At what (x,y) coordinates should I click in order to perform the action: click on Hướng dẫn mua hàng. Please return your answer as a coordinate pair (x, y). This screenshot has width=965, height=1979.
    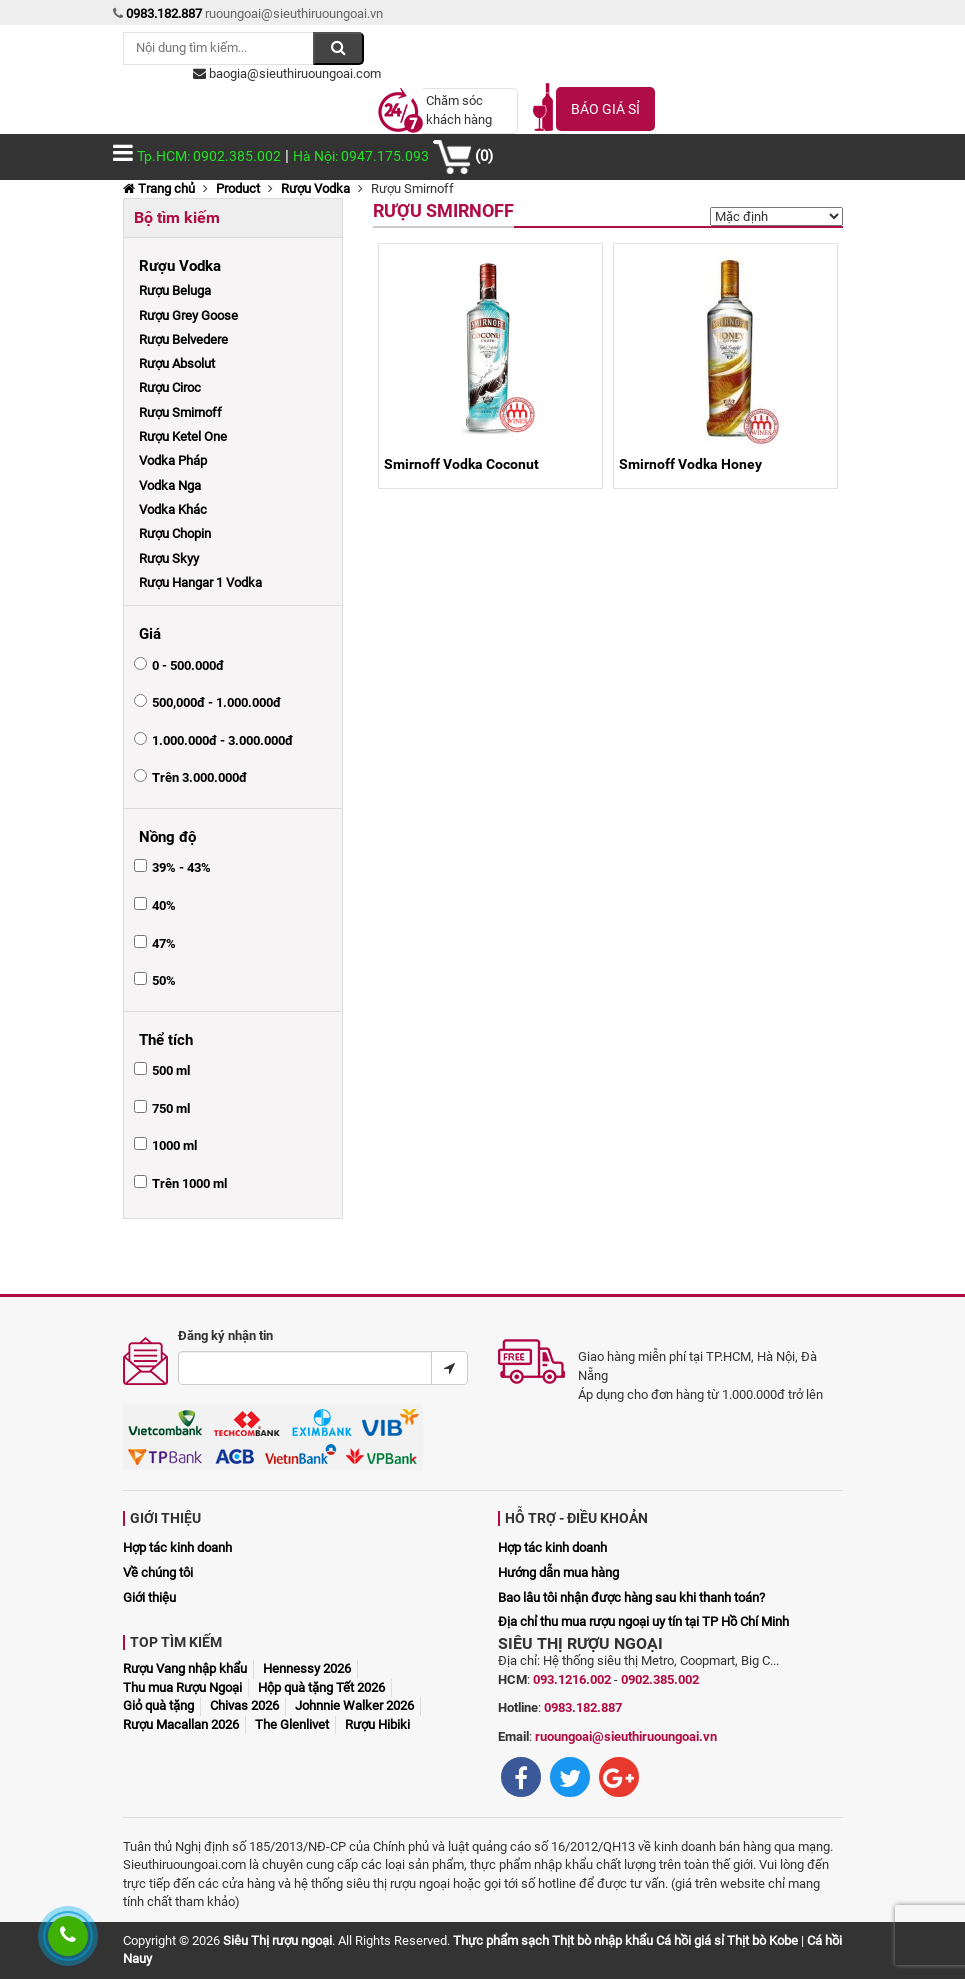
    Looking at the image, I should click on (558, 1572).